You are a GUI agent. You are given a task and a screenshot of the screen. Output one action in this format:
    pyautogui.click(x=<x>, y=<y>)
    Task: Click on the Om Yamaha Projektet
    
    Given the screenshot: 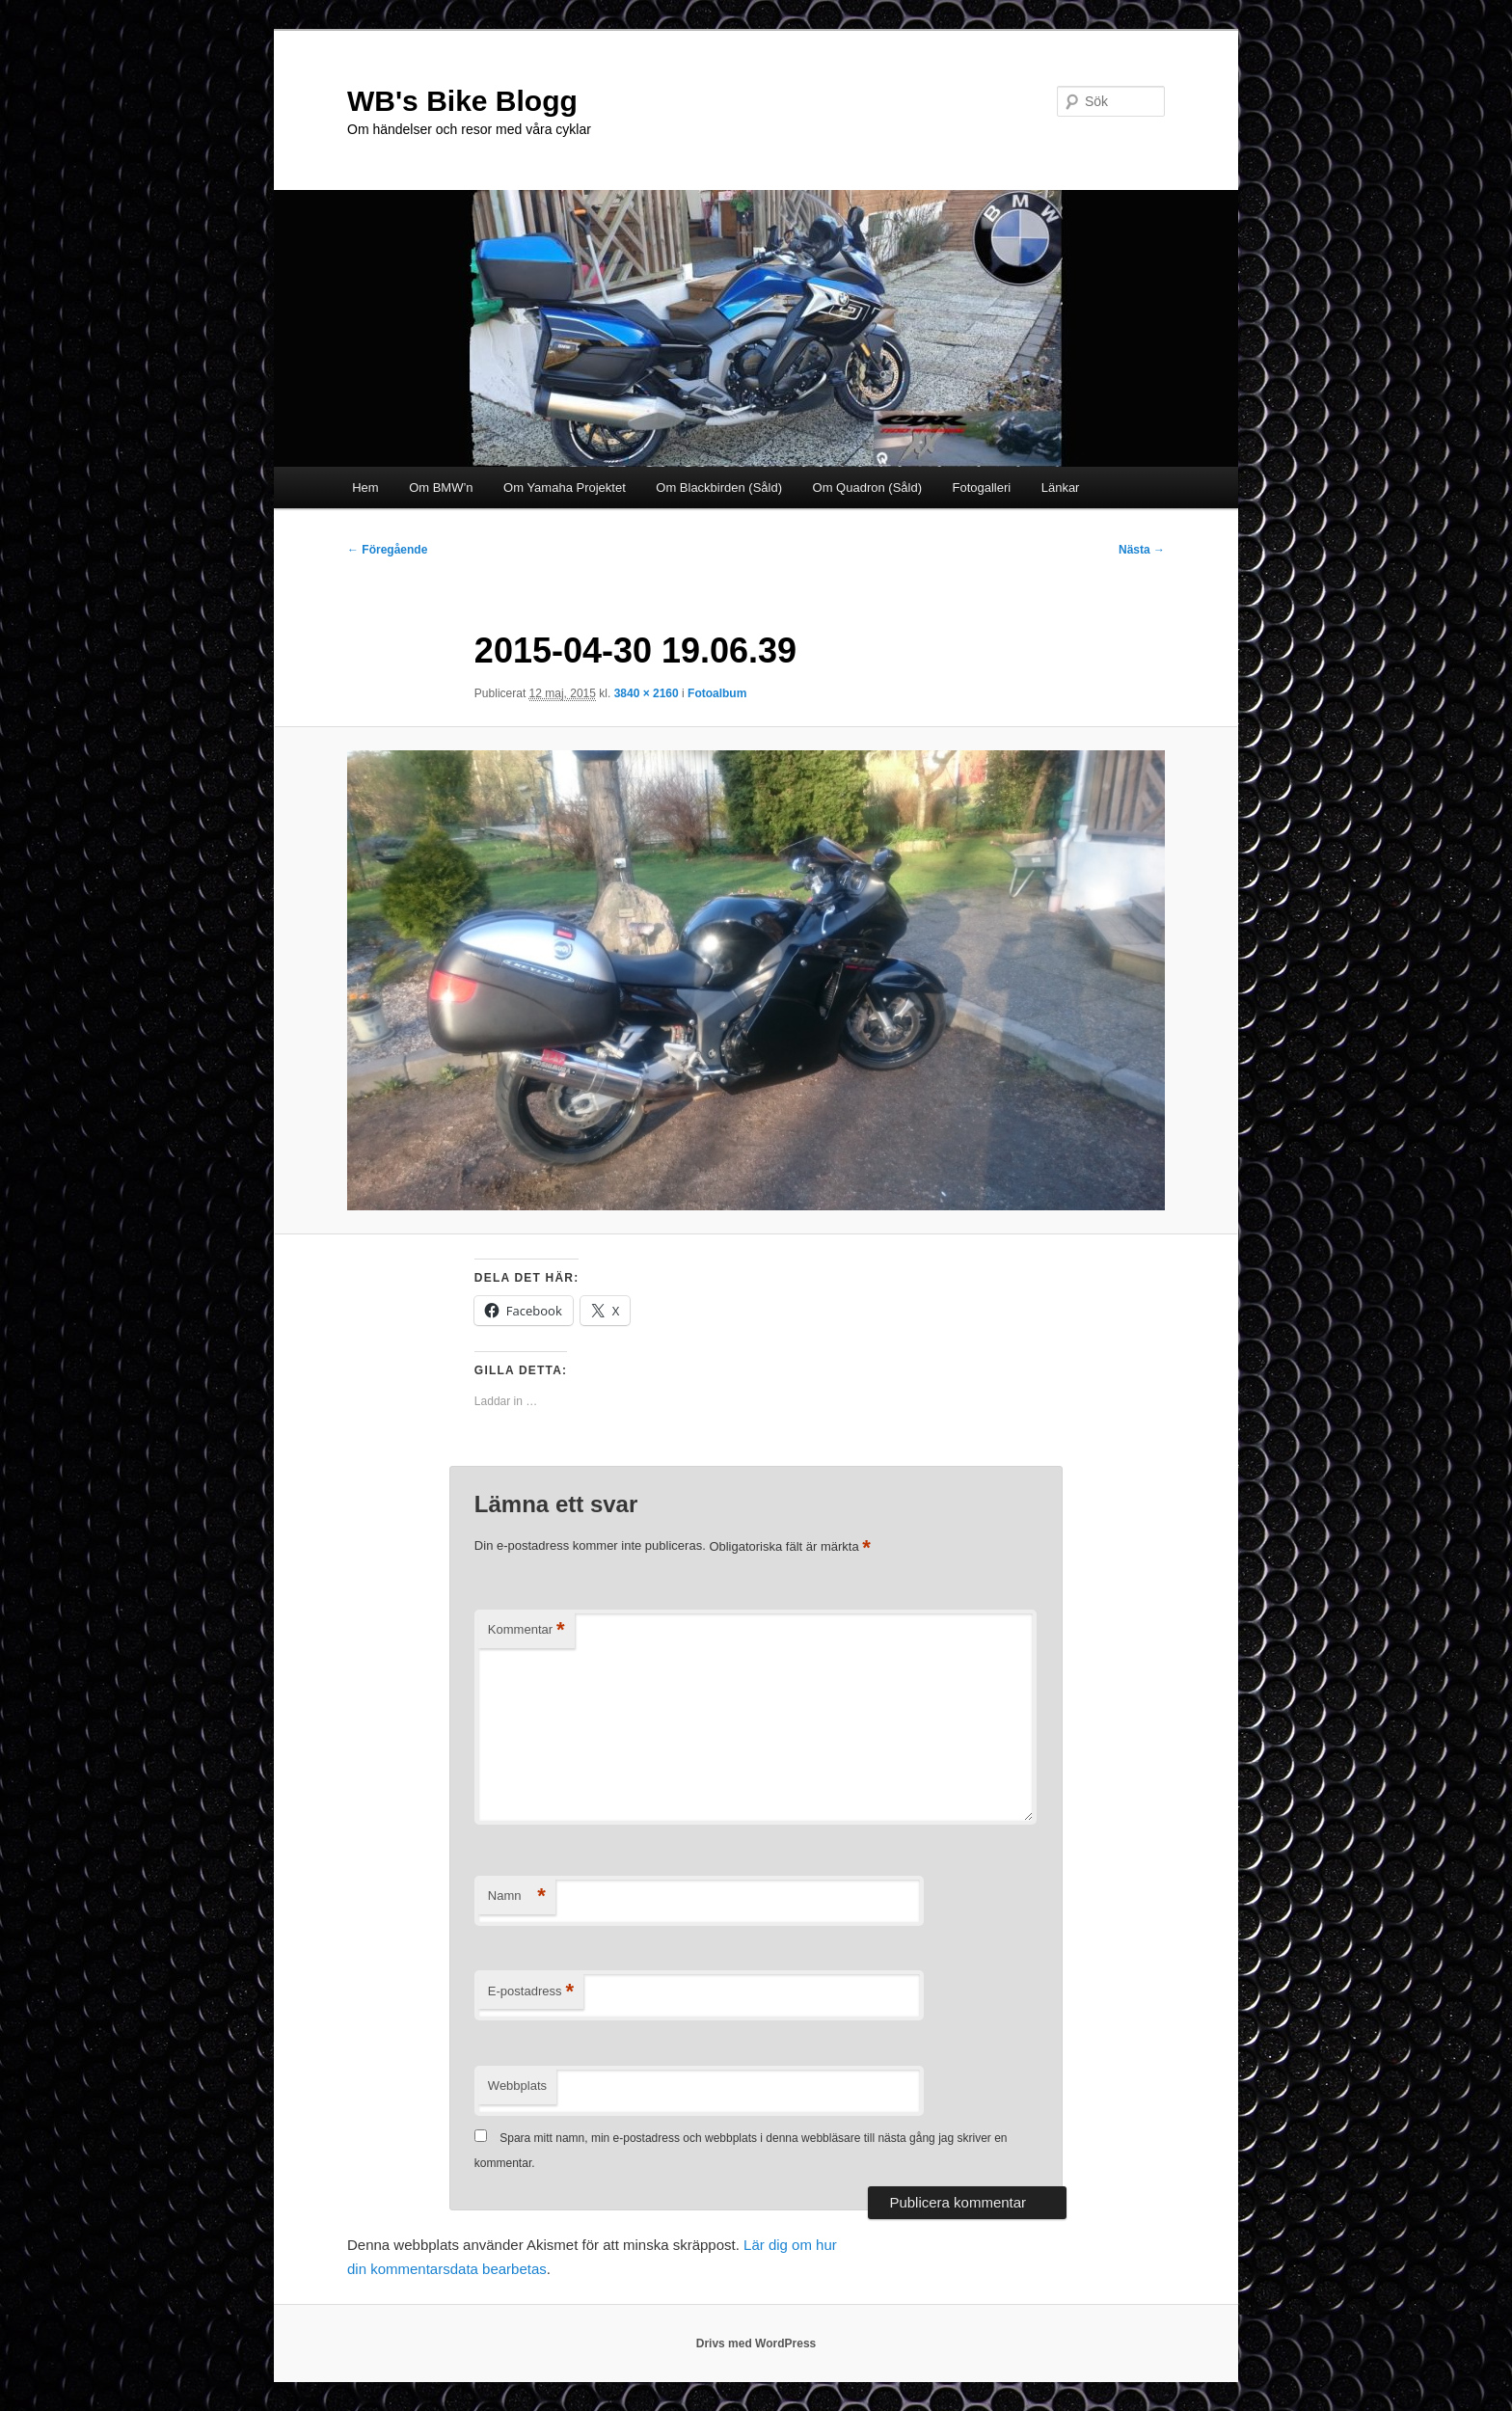 What is the action you would take?
    pyautogui.click(x=564, y=487)
    